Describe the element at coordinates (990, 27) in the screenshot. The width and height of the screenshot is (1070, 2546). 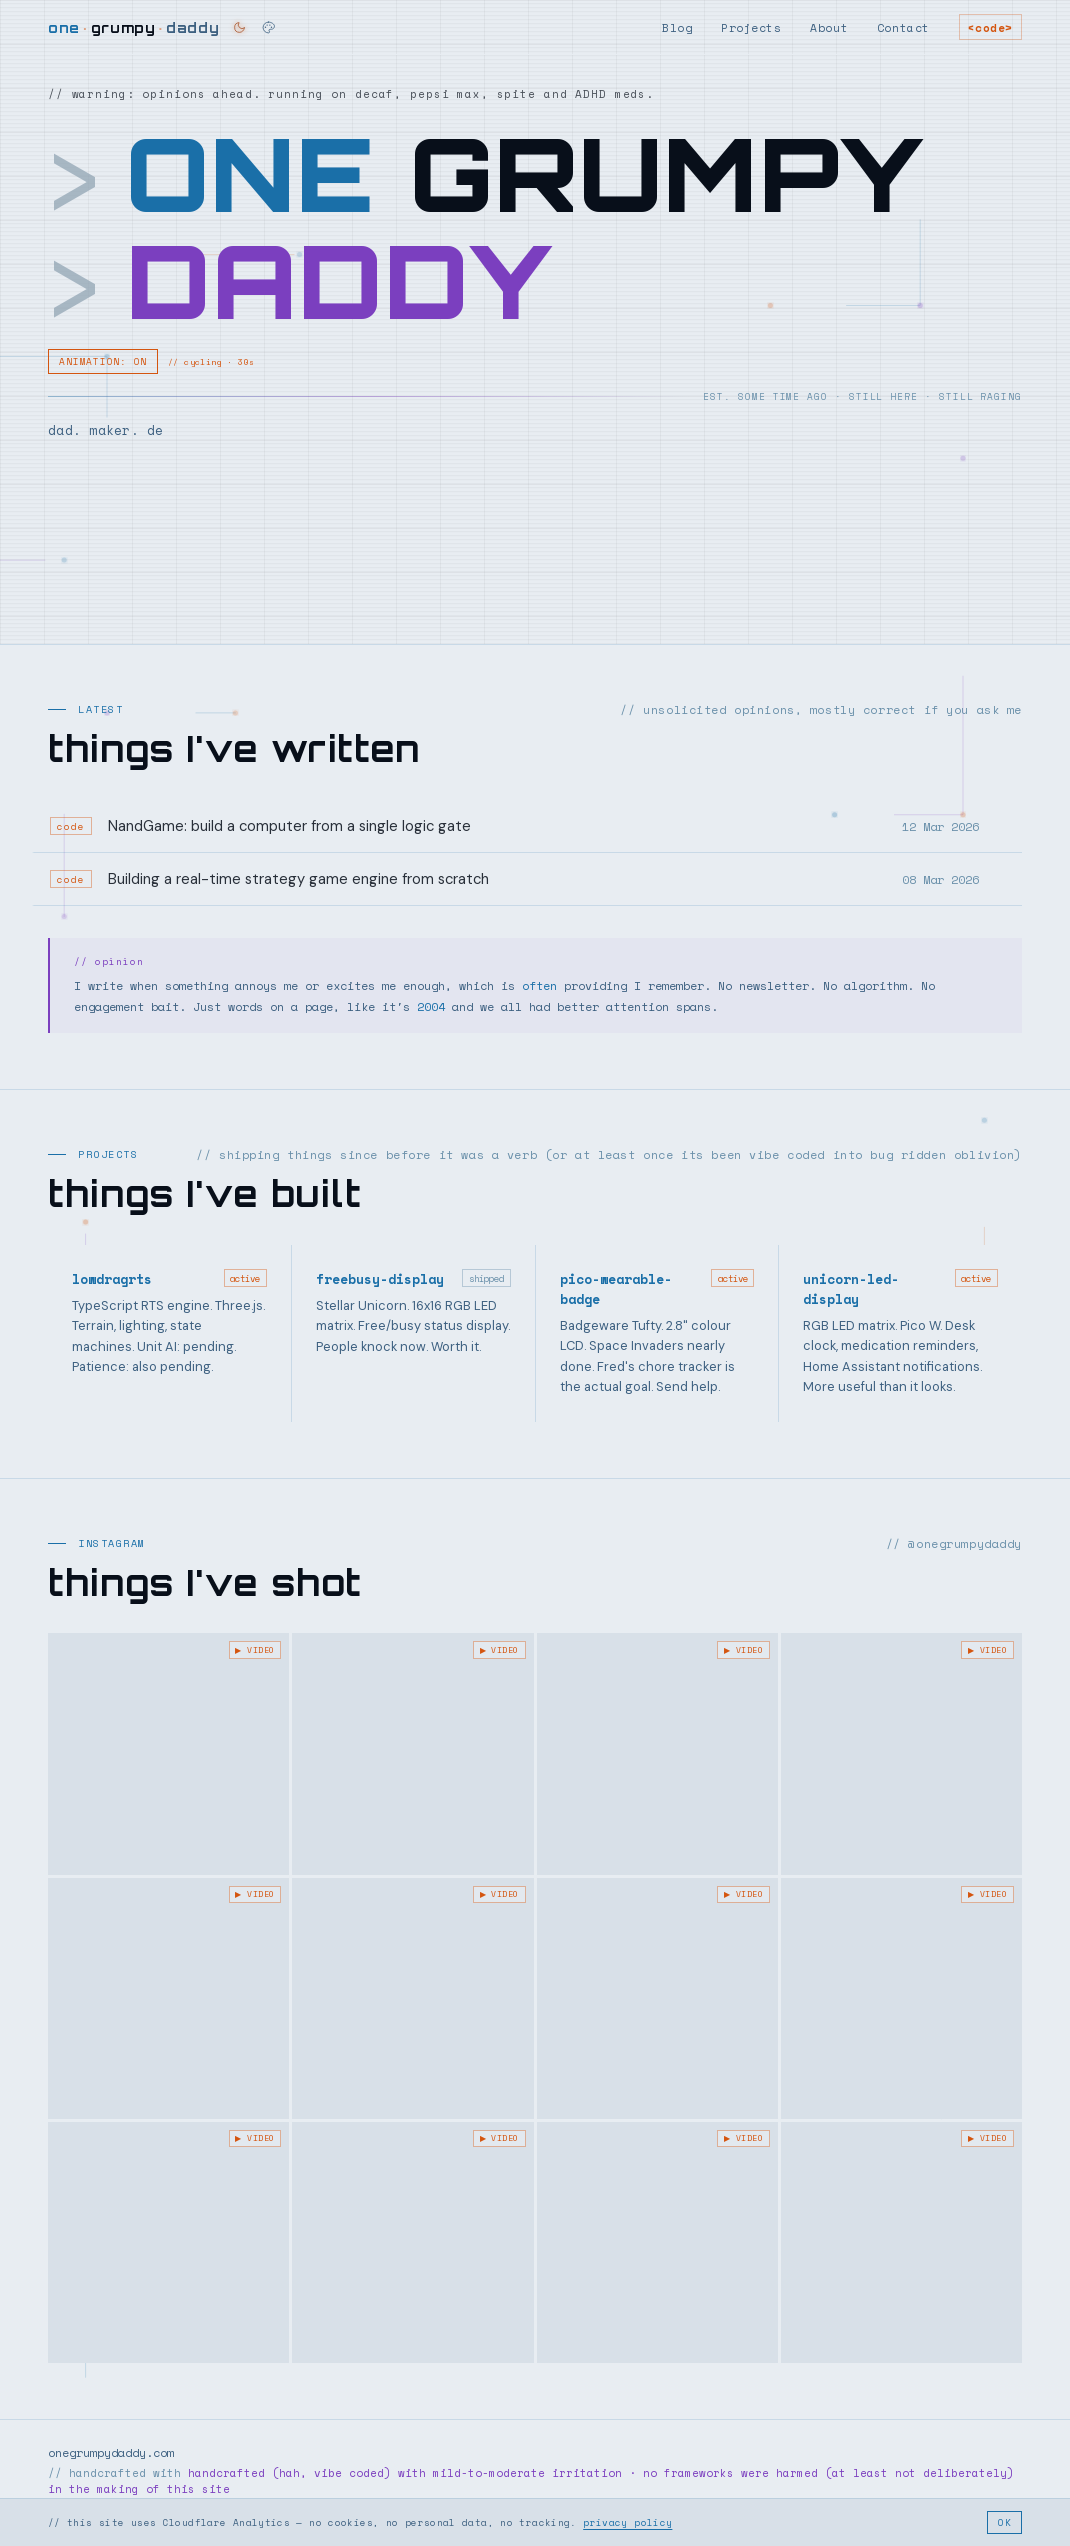
I see `<code>` at that location.